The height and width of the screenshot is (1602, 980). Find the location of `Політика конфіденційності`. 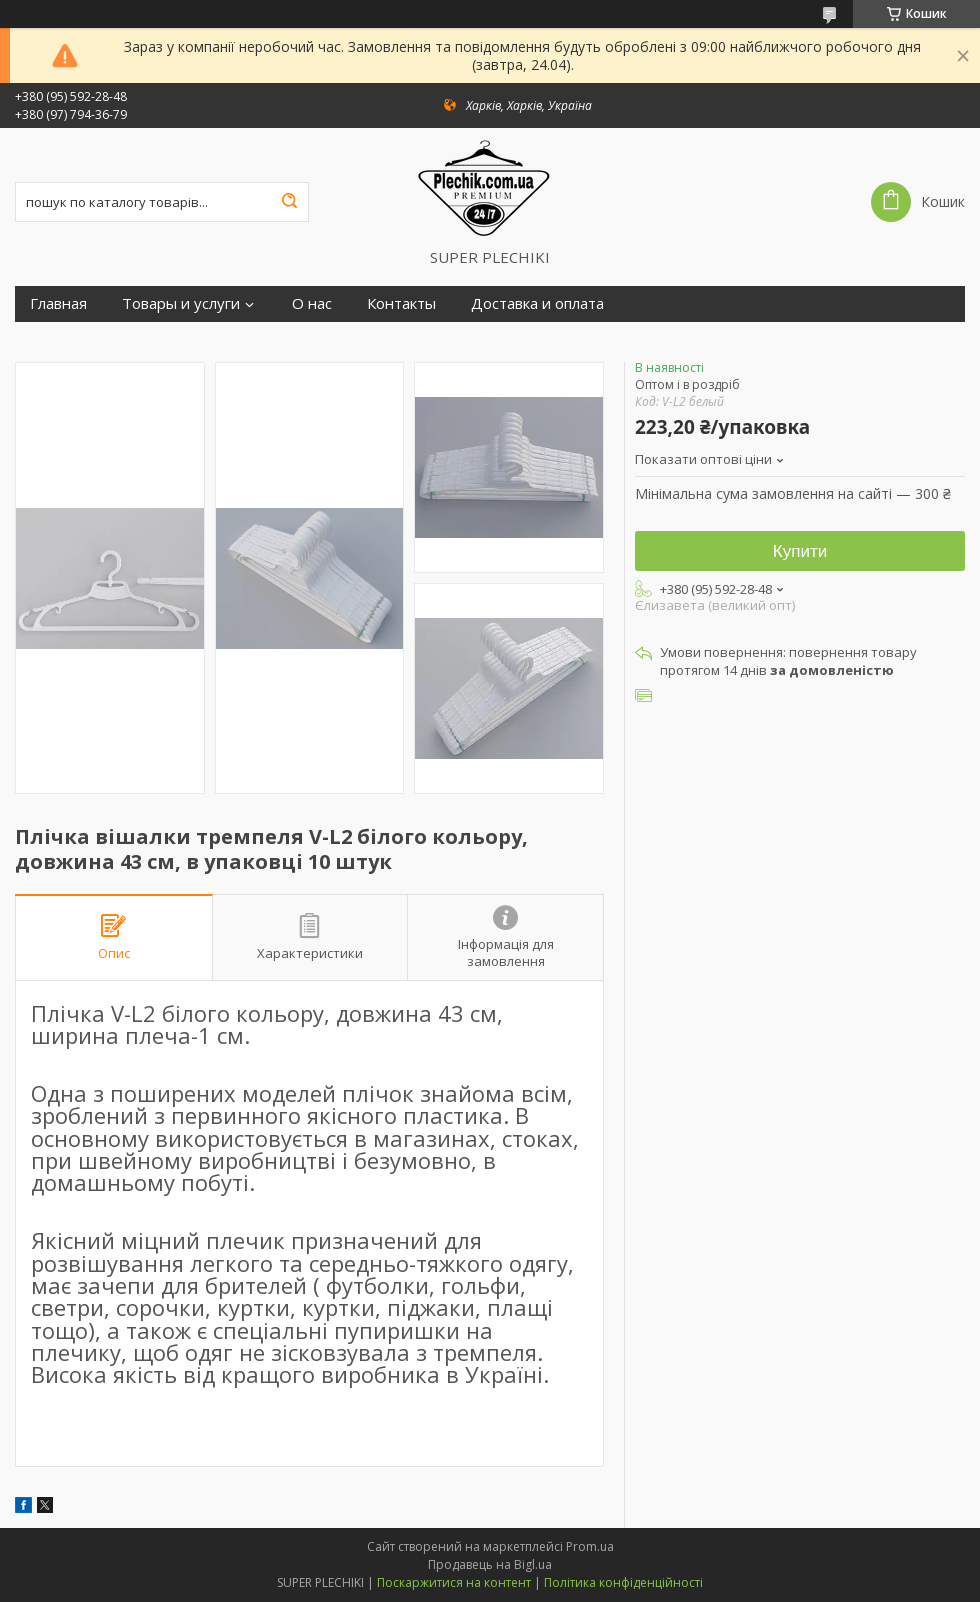

Політика конфіденційності is located at coordinates (623, 1582).